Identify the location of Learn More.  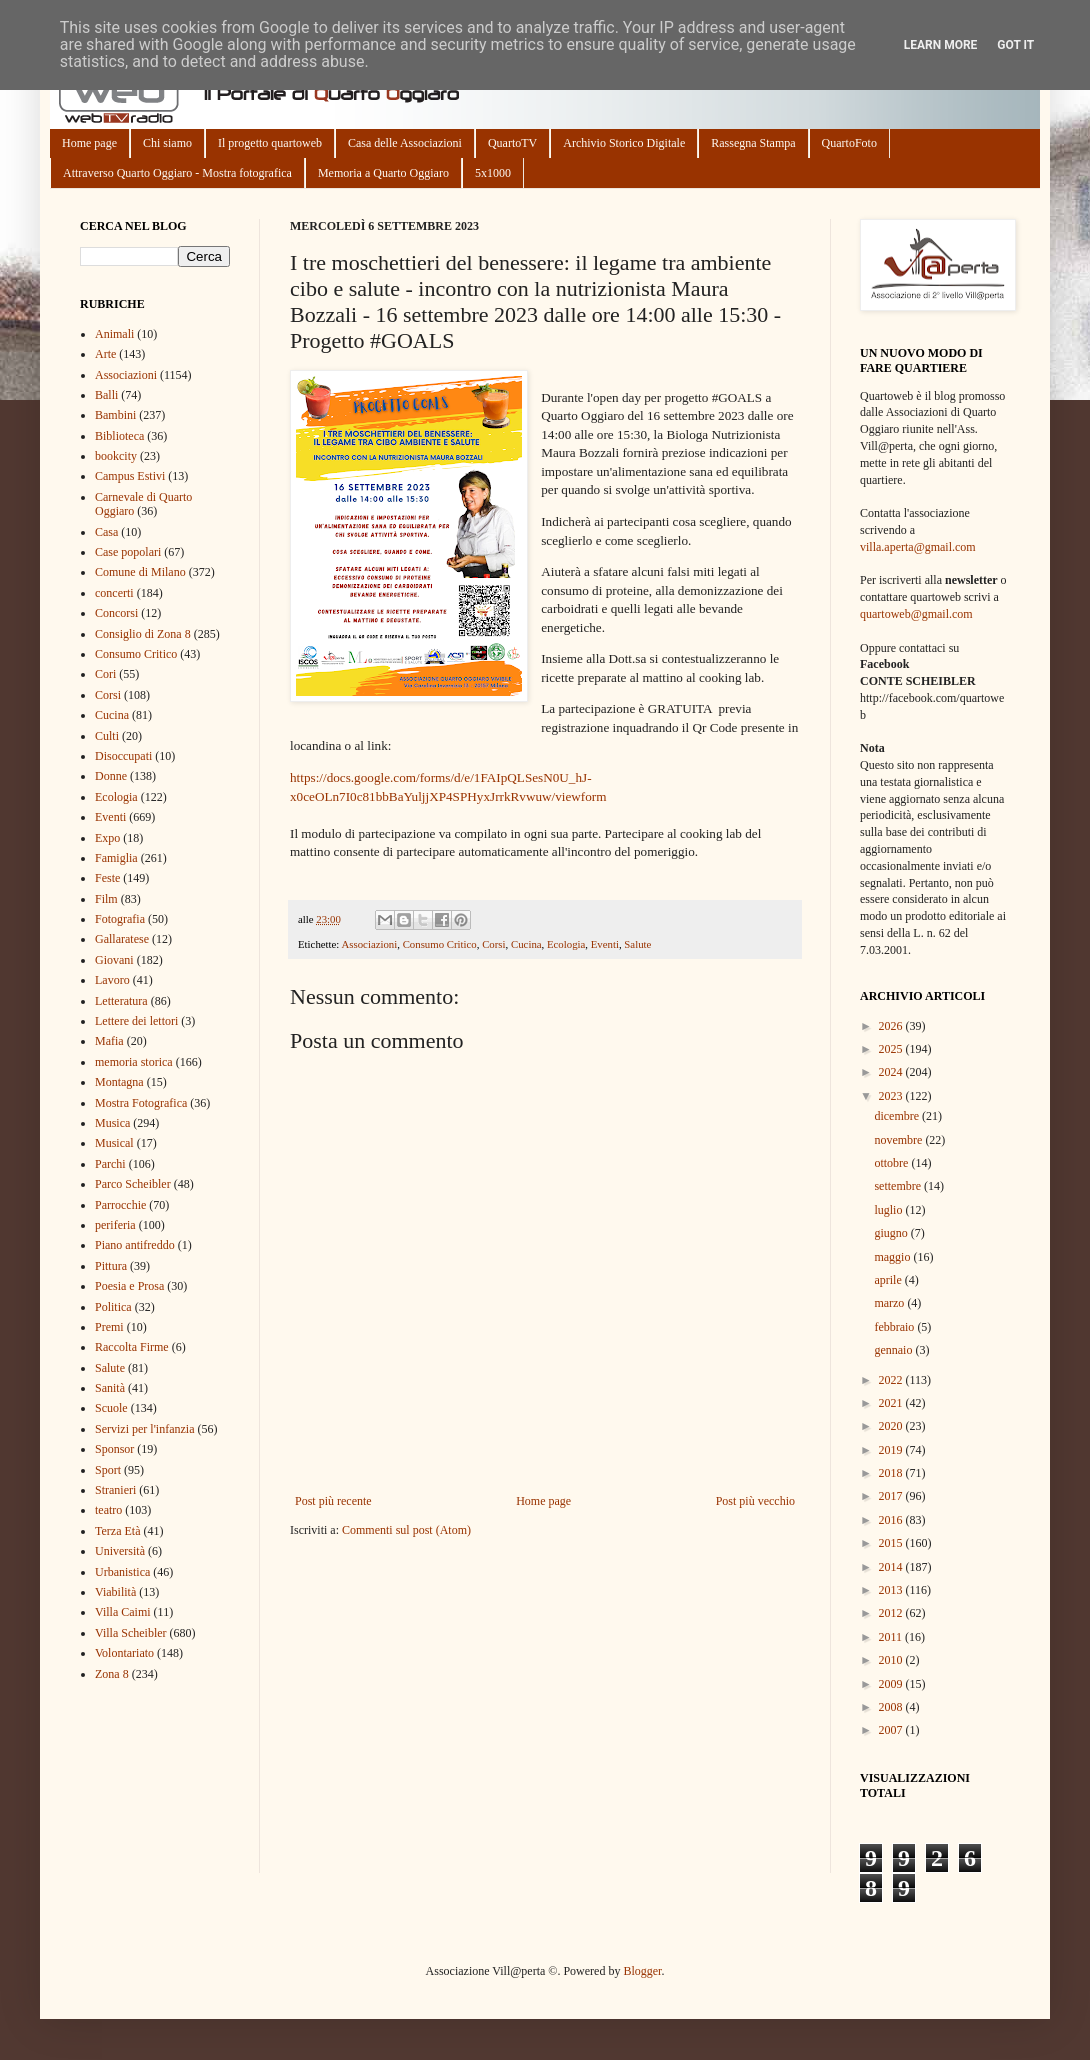
(941, 45).